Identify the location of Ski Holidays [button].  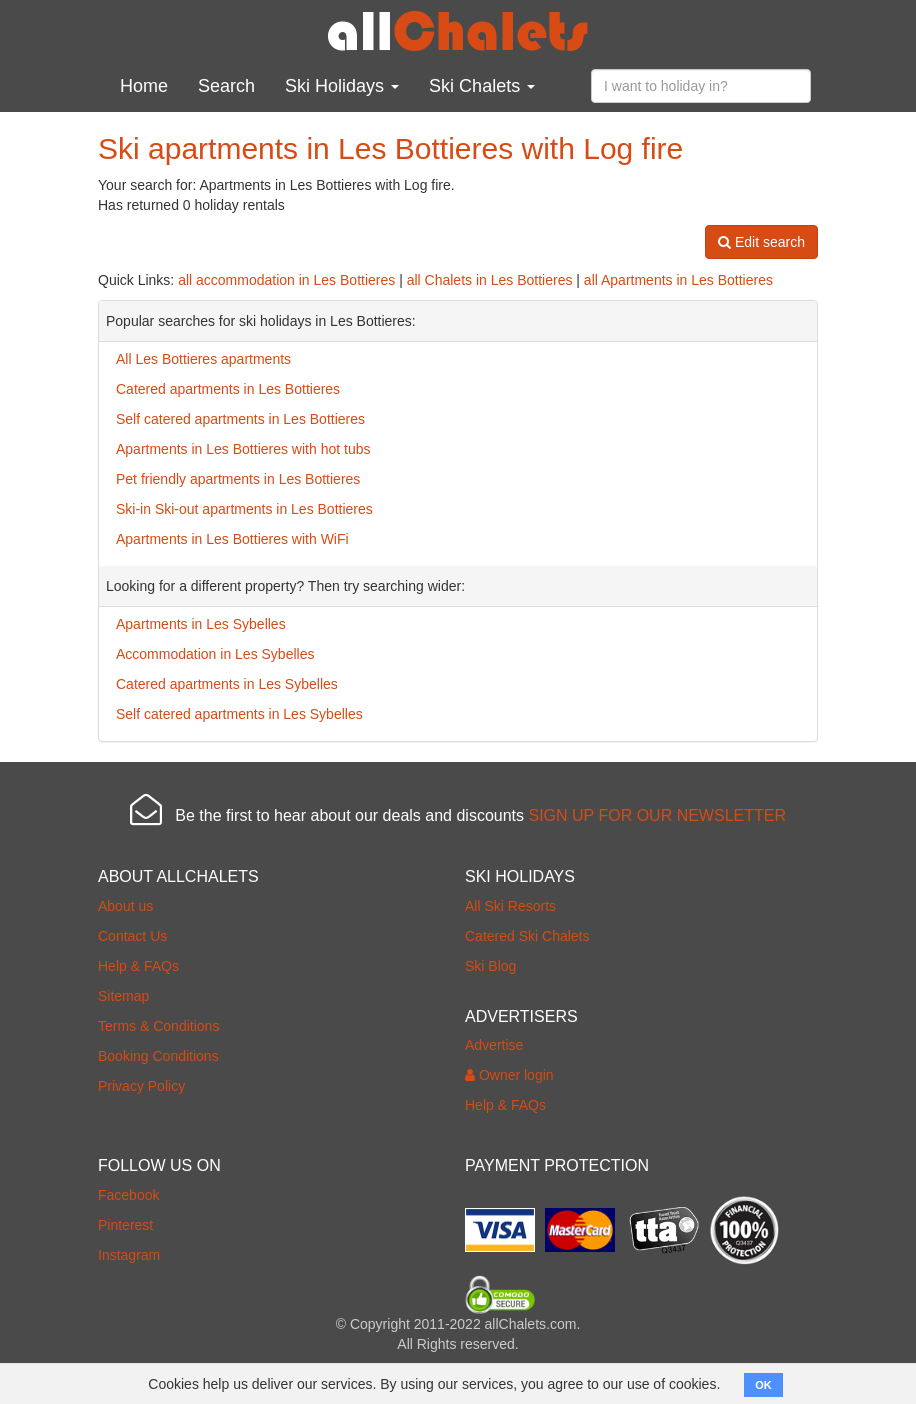
(342, 86).